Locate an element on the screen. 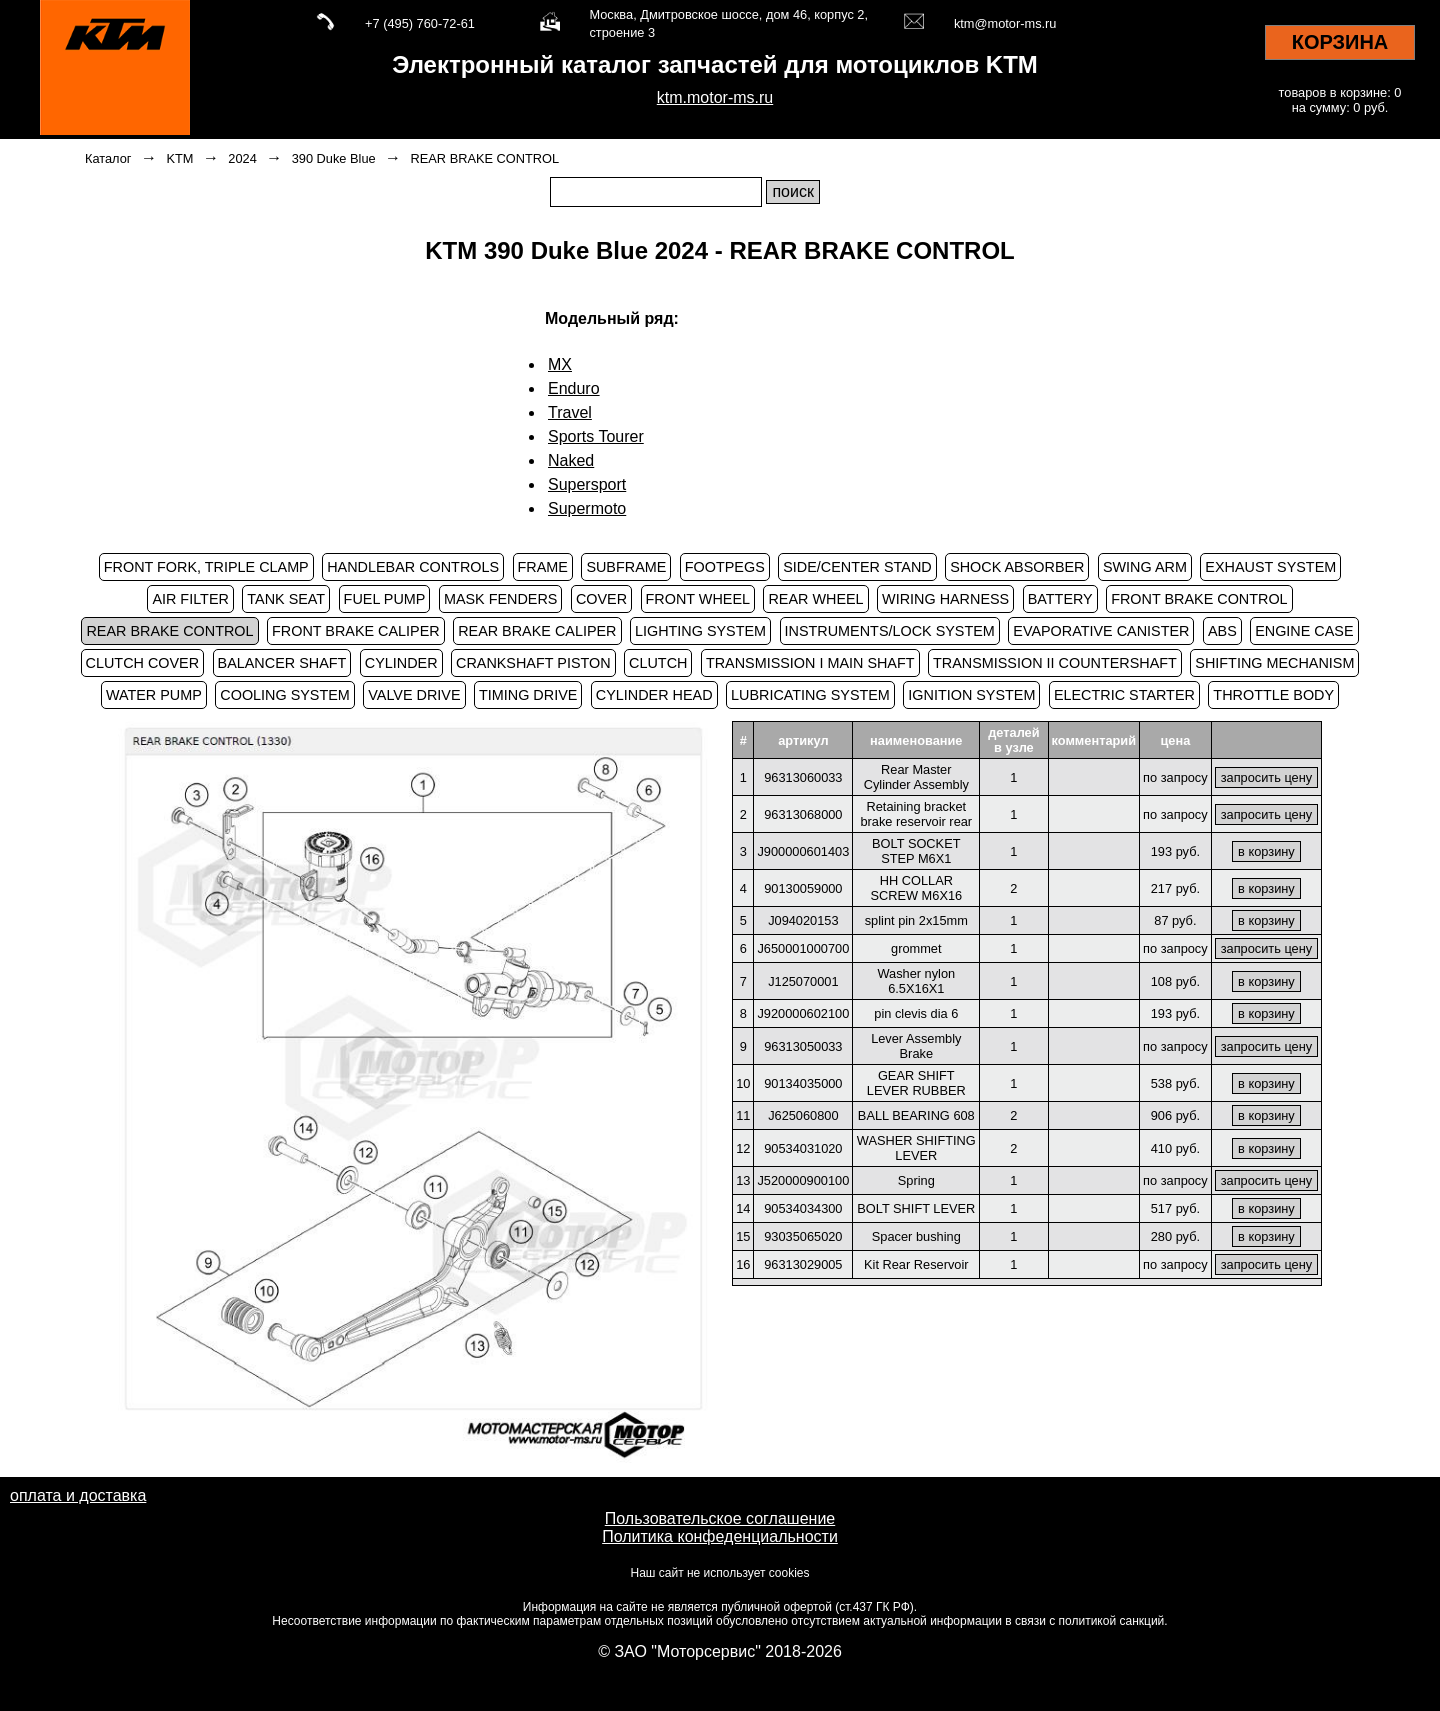 Image resolution: width=1440 pixels, height=1711 pixels. 390 Duke Blue is located at coordinates (334, 158).